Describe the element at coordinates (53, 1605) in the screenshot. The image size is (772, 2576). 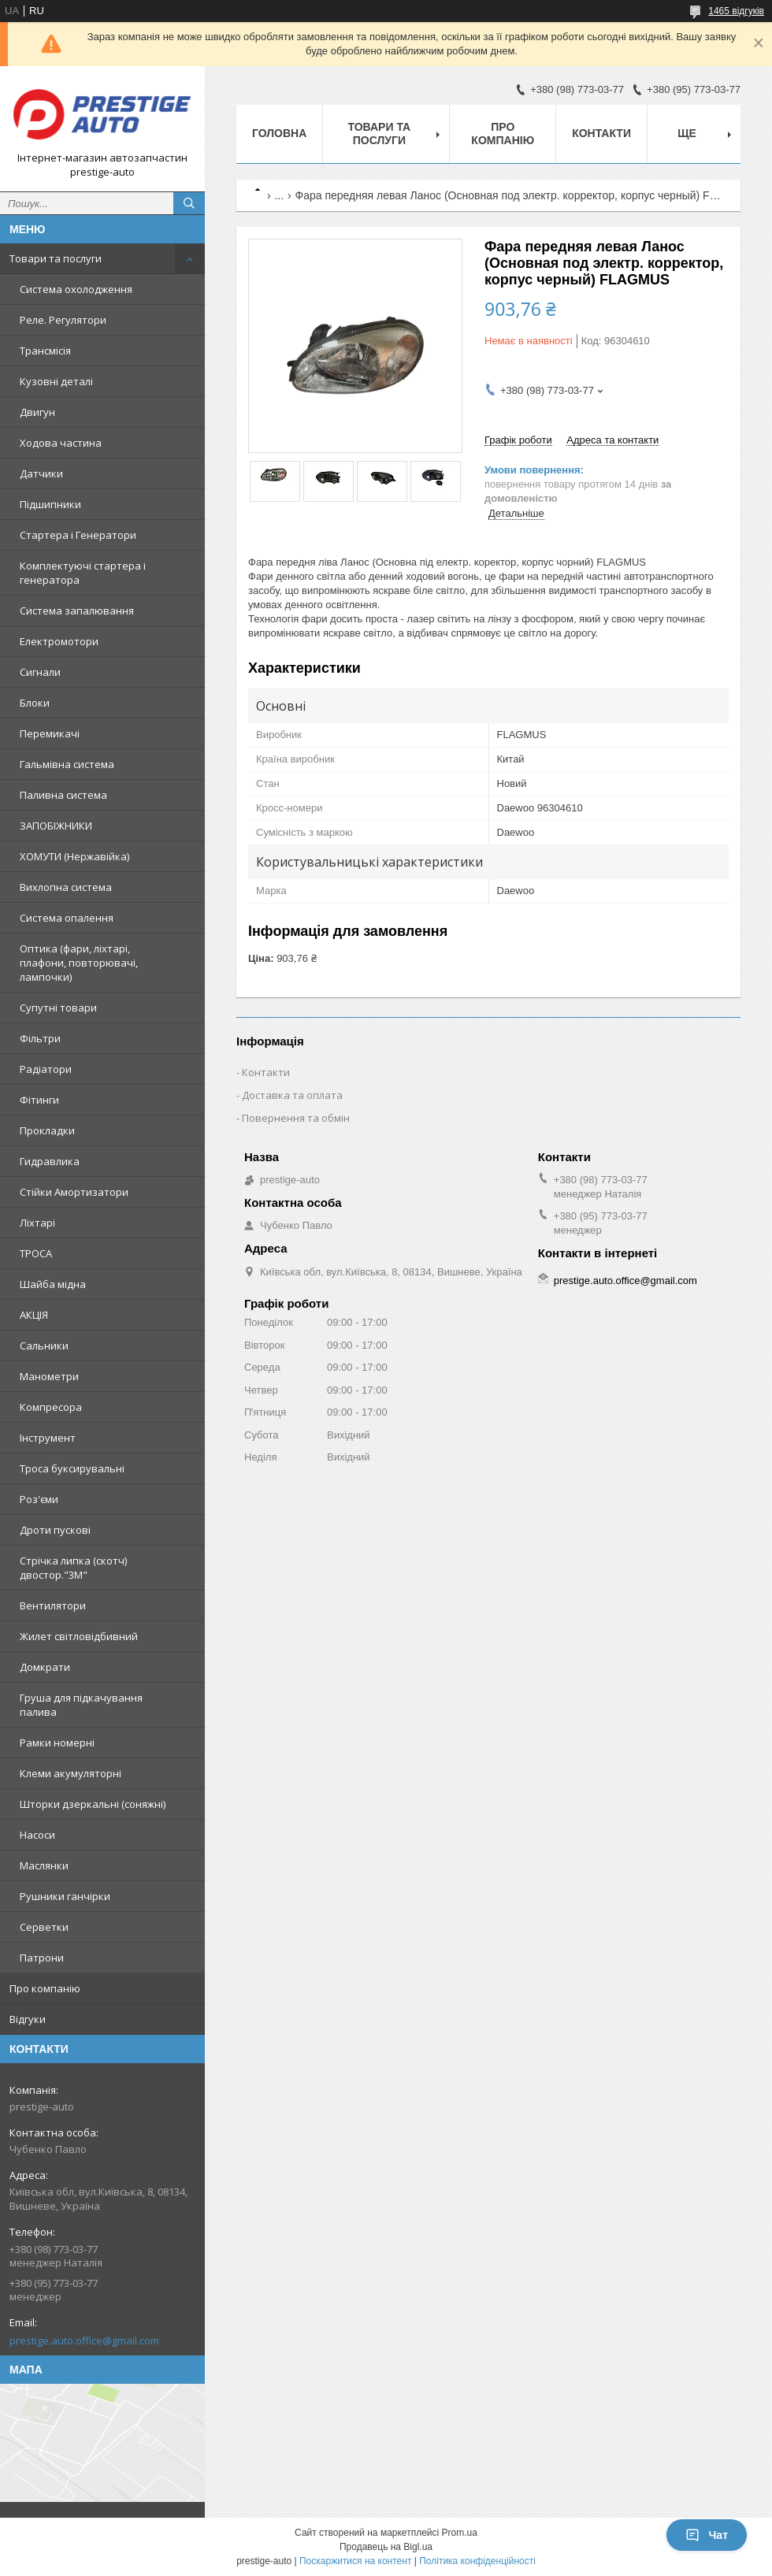
I see `Вентилятори` at that location.